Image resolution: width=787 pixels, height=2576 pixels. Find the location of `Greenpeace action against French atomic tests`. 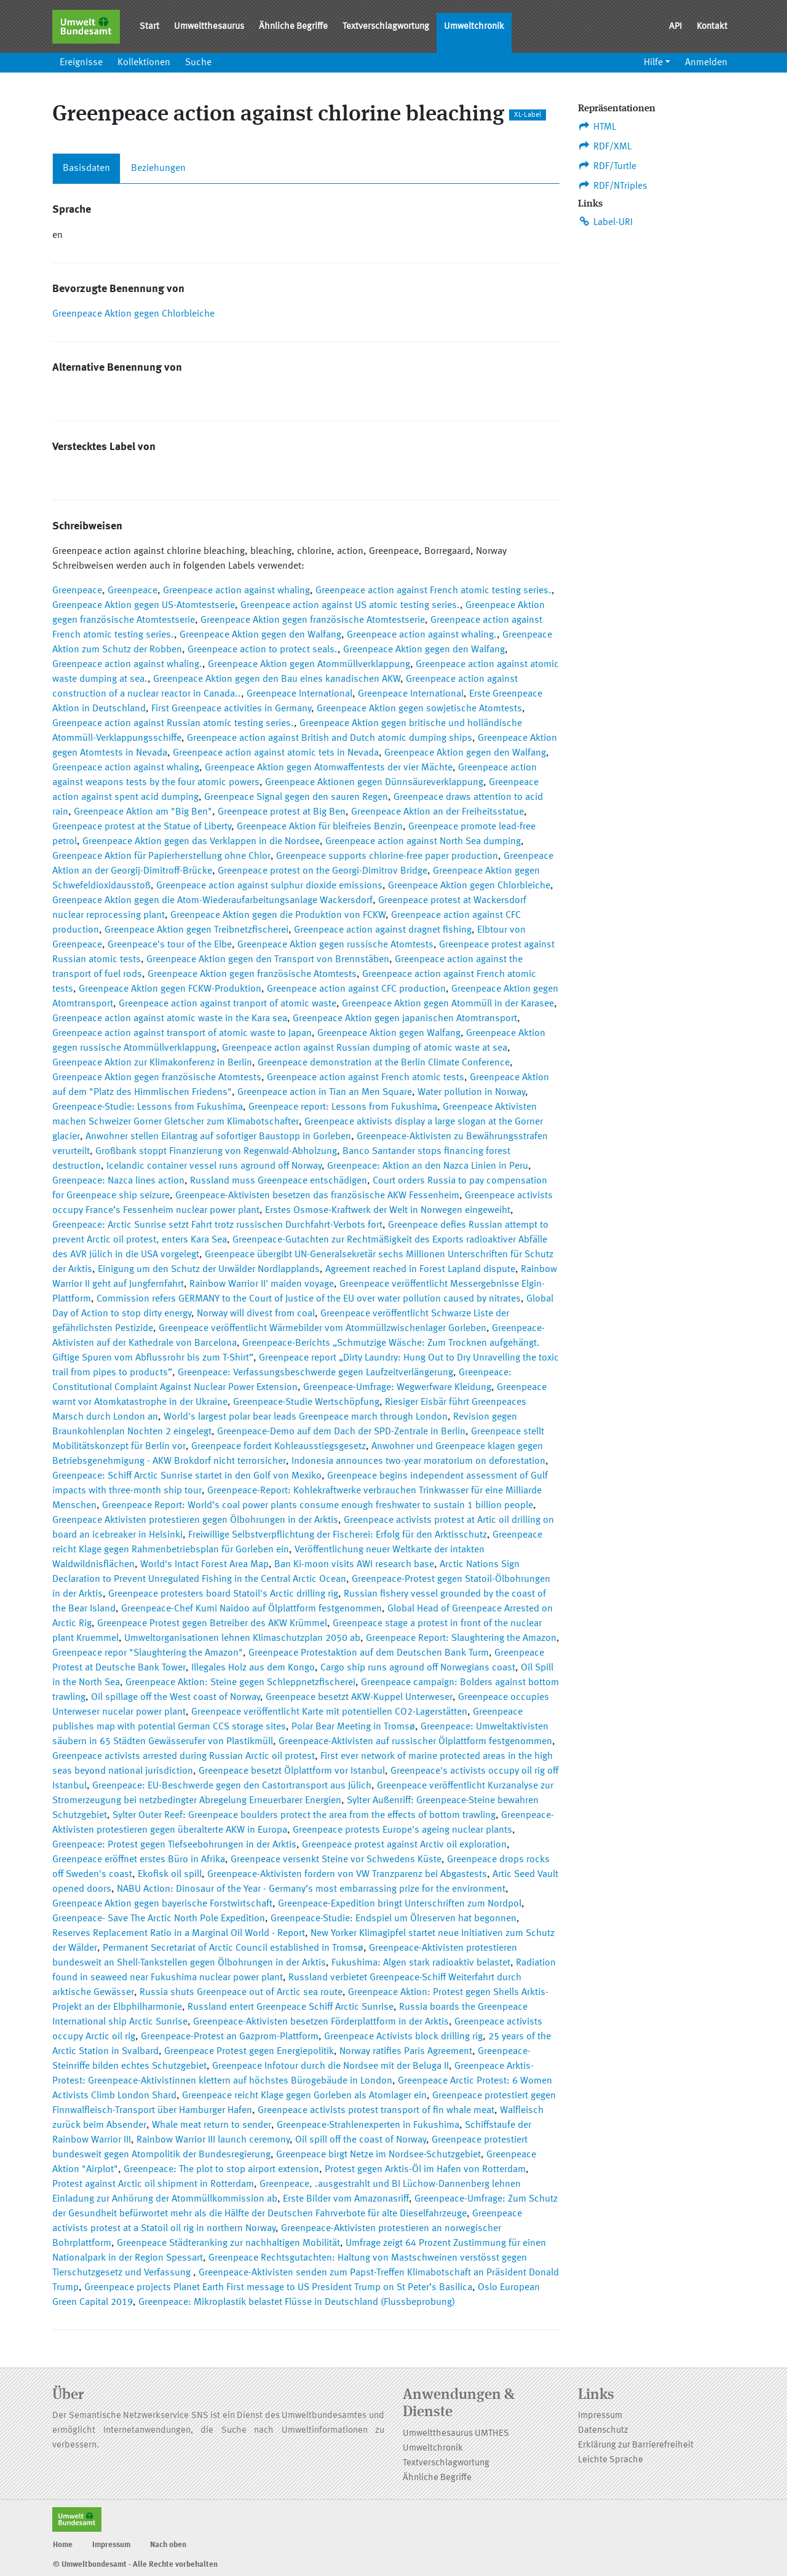

Greenpeace action against French atomic tests is located at coordinates (365, 1078).